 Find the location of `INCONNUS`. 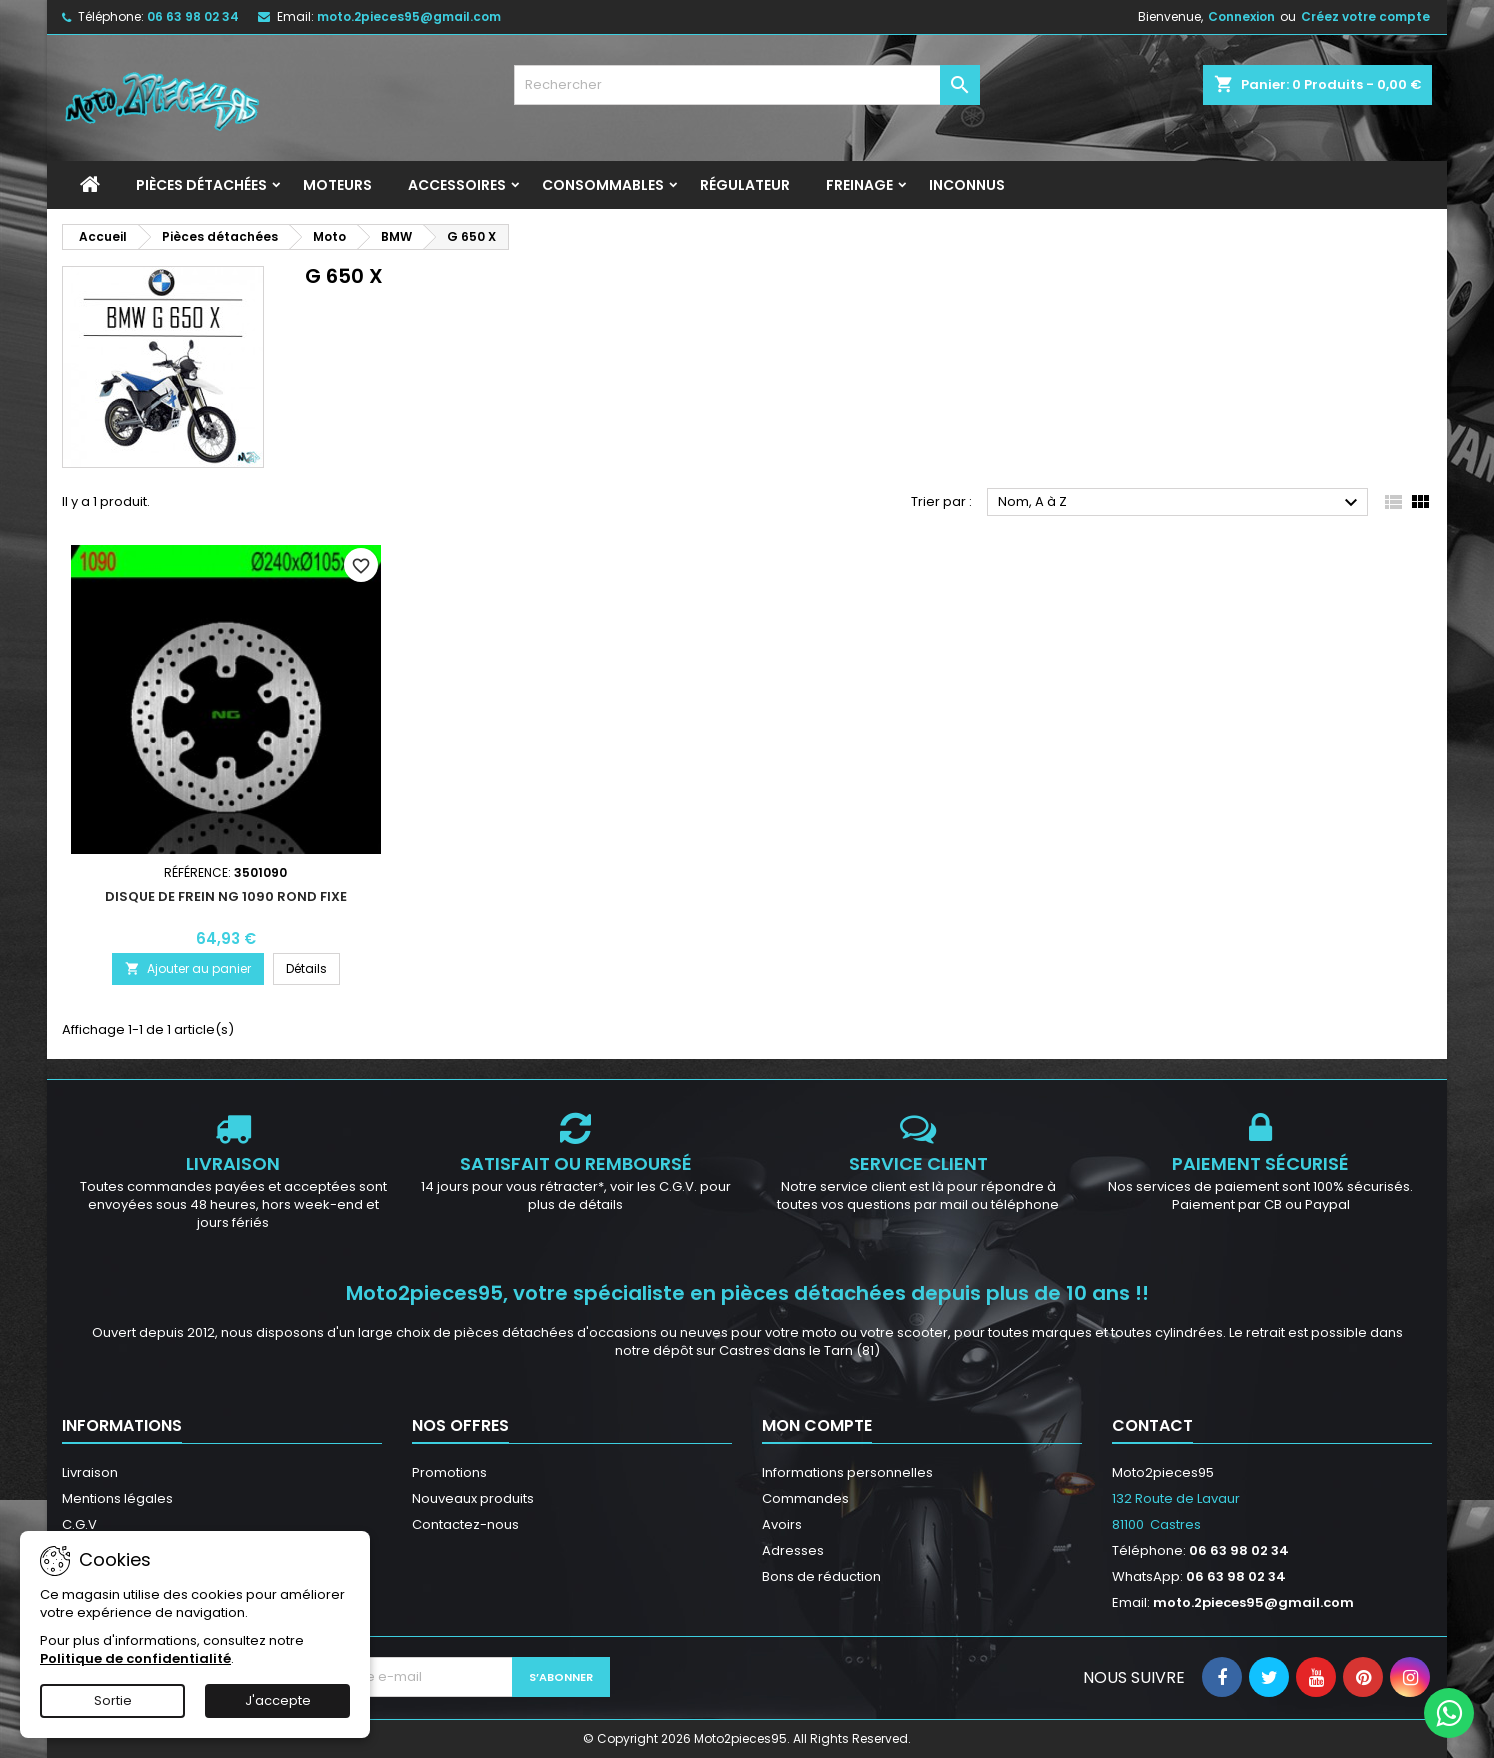

INCONNUS is located at coordinates (967, 185).